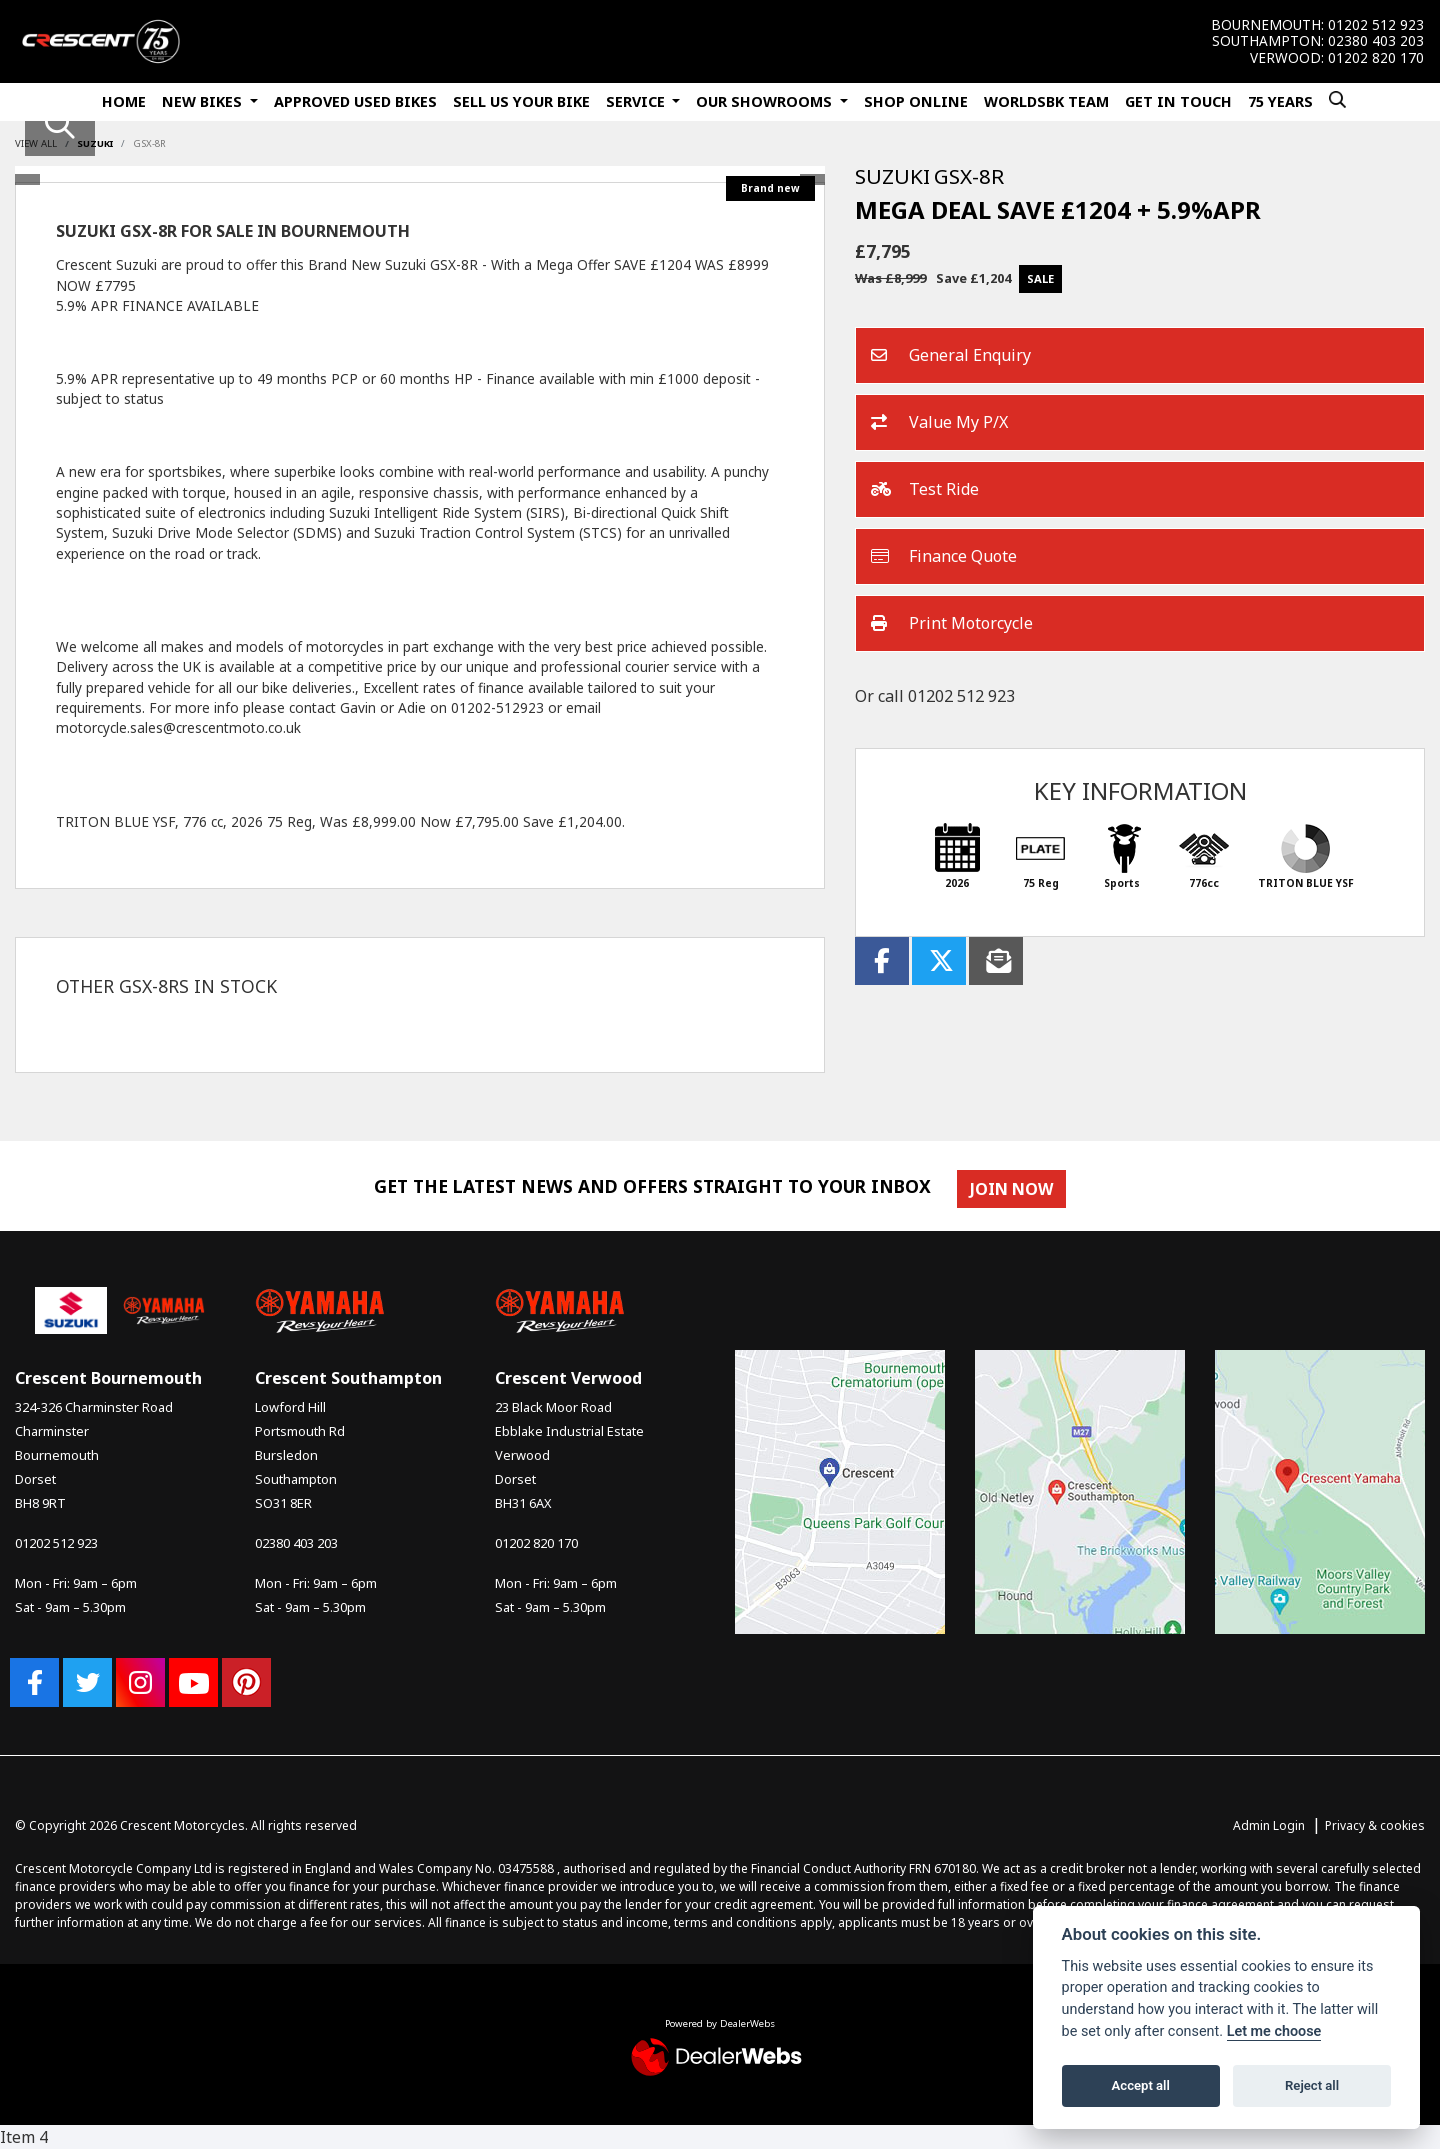  What do you see at coordinates (355, 101) in the screenshot?
I see `Approved Used Bikes` at bounding box center [355, 101].